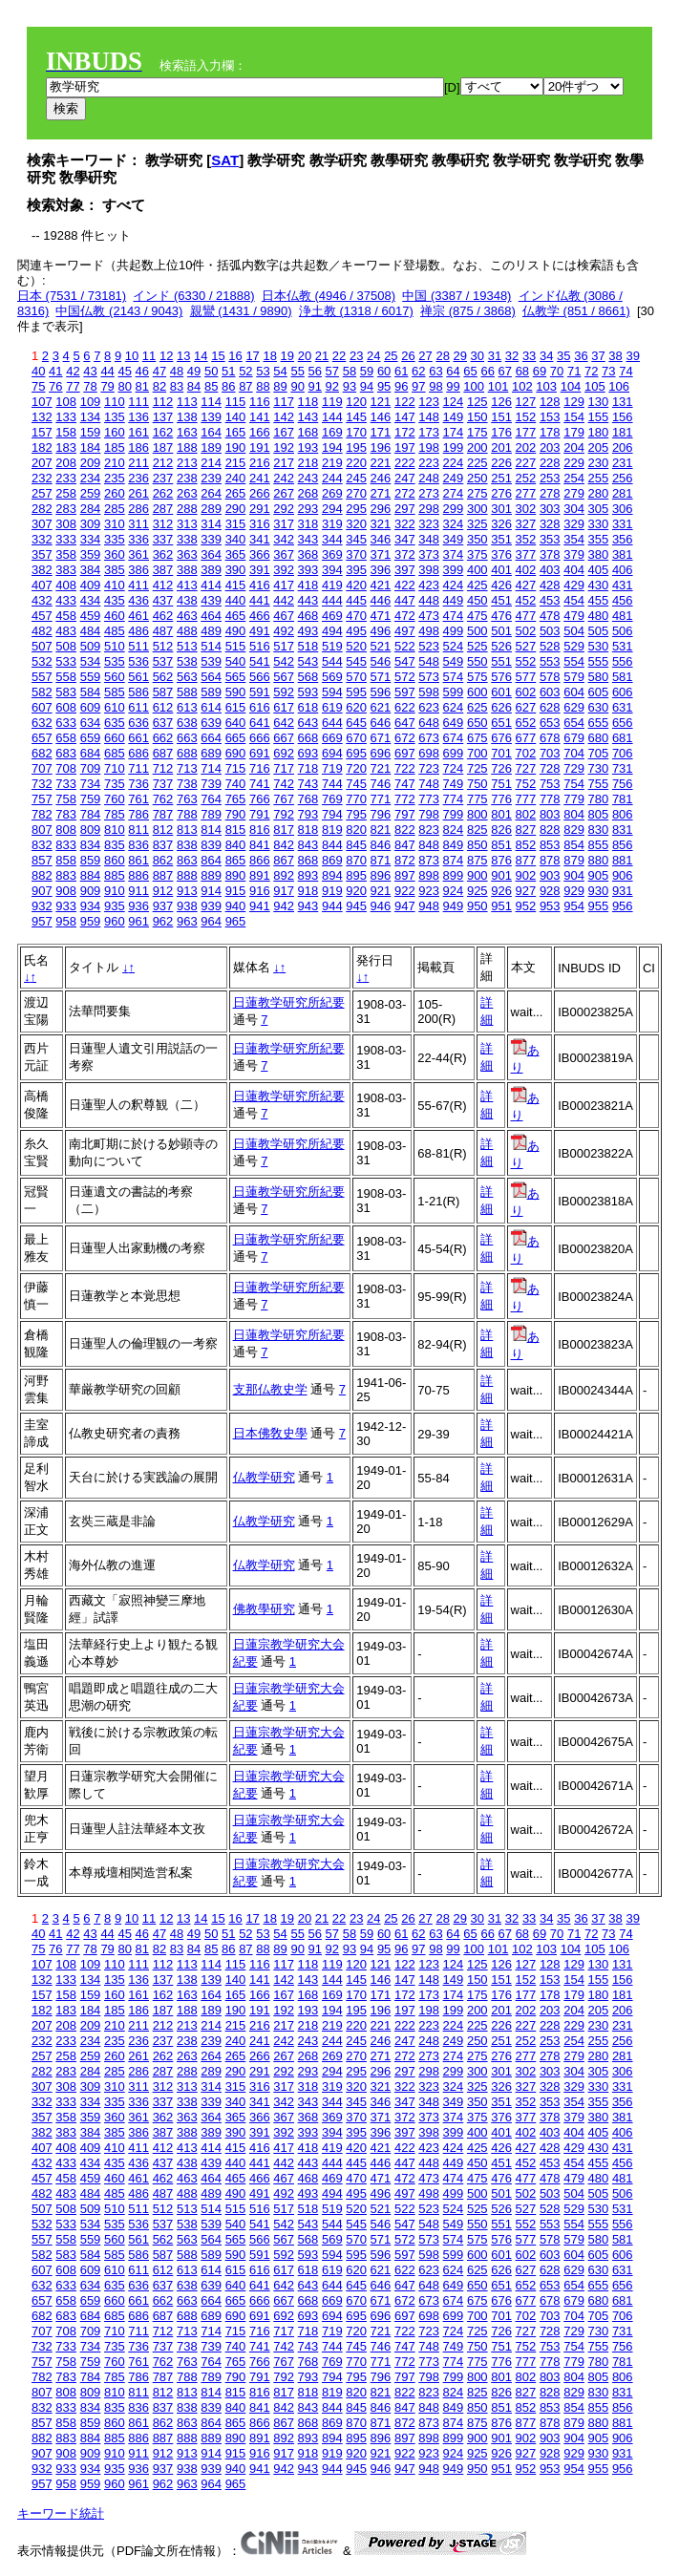 The width and height of the screenshot is (679, 2576). Describe the element at coordinates (453, 463) in the screenshot. I see `224` at that location.